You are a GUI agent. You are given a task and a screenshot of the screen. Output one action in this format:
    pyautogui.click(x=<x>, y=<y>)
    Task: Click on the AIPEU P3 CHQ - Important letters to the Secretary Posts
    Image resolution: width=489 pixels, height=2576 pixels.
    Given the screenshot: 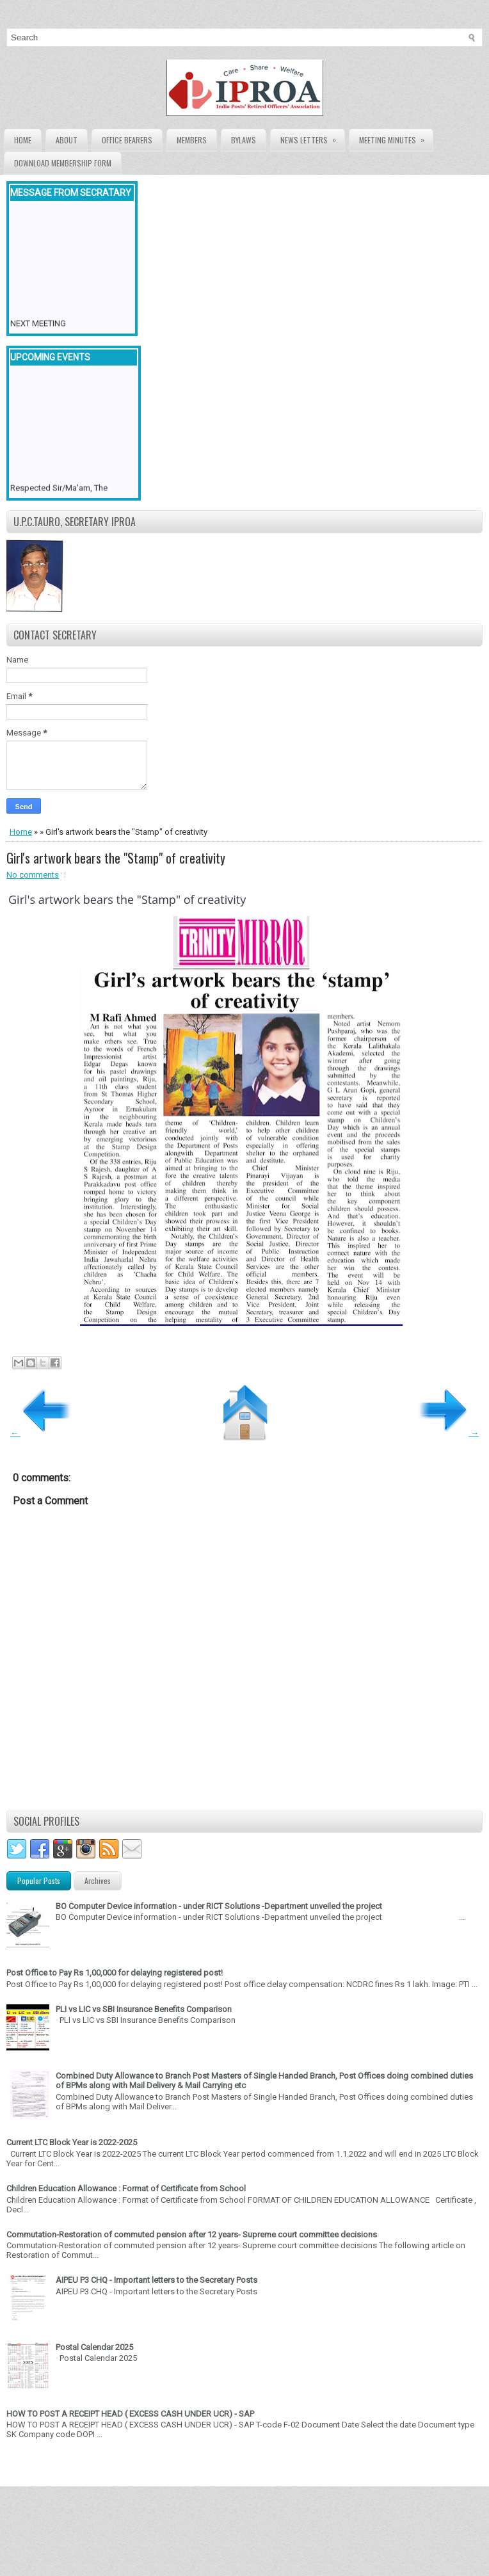 What is the action you would take?
    pyautogui.click(x=156, y=2280)
    